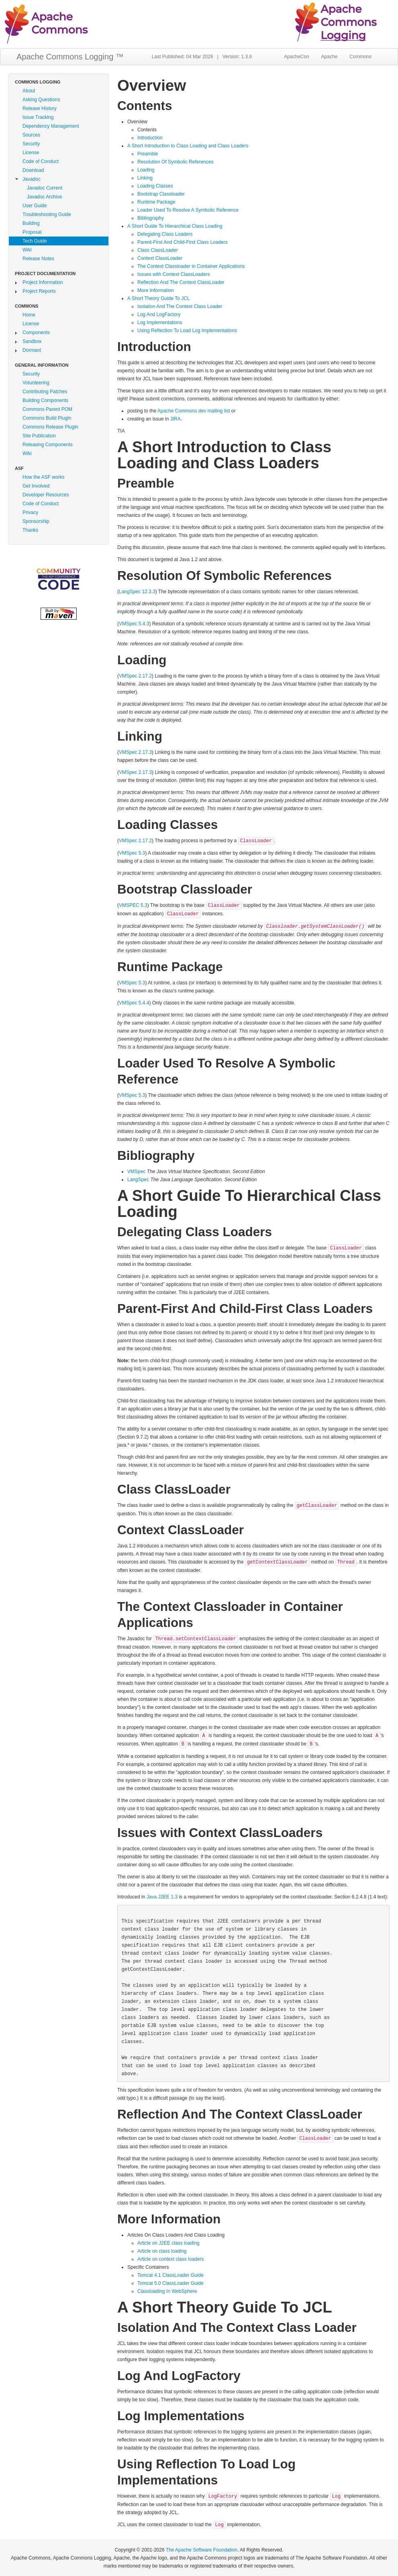 Image resolution: width=398 pixels, height=2576 pixels. Describe the element at coordinates (146, 170) in the screenshot. I see `Loading` at that location.